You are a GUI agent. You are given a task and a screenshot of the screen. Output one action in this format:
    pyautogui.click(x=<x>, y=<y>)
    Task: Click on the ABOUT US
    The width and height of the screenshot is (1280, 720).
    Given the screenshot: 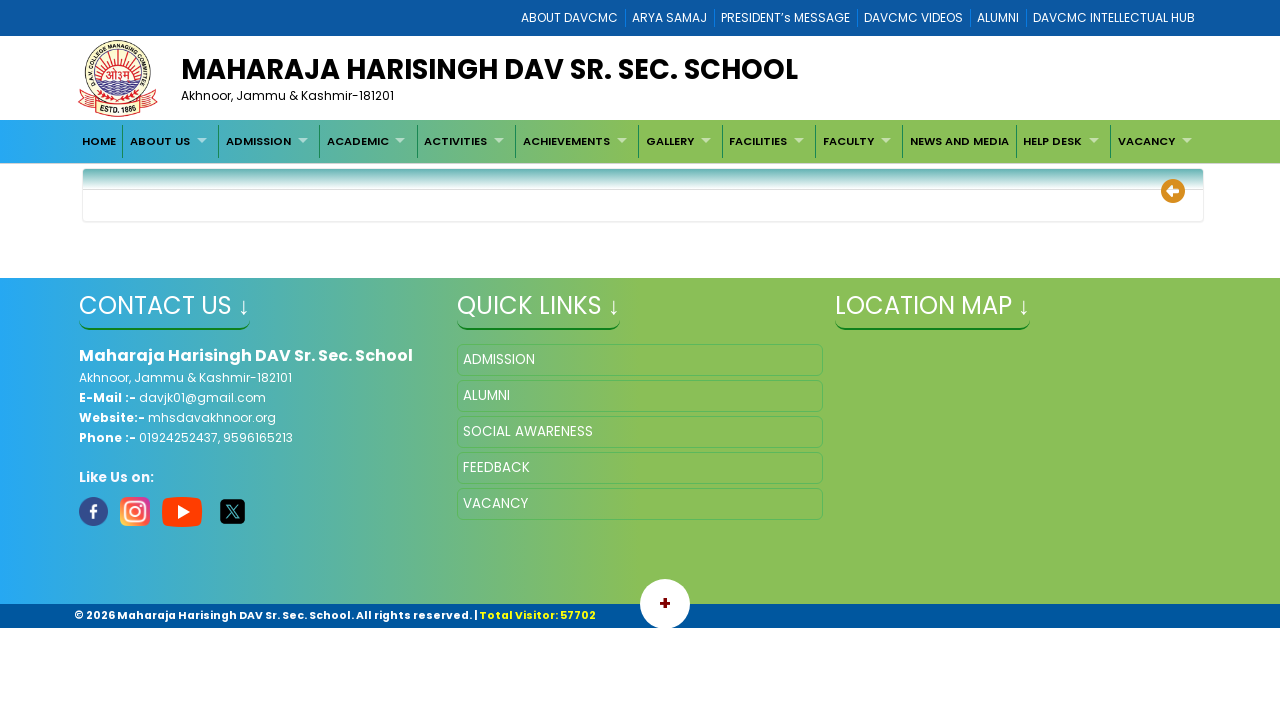 What is the action you would take?
    pyautogui.click(x=160, y=141)
    